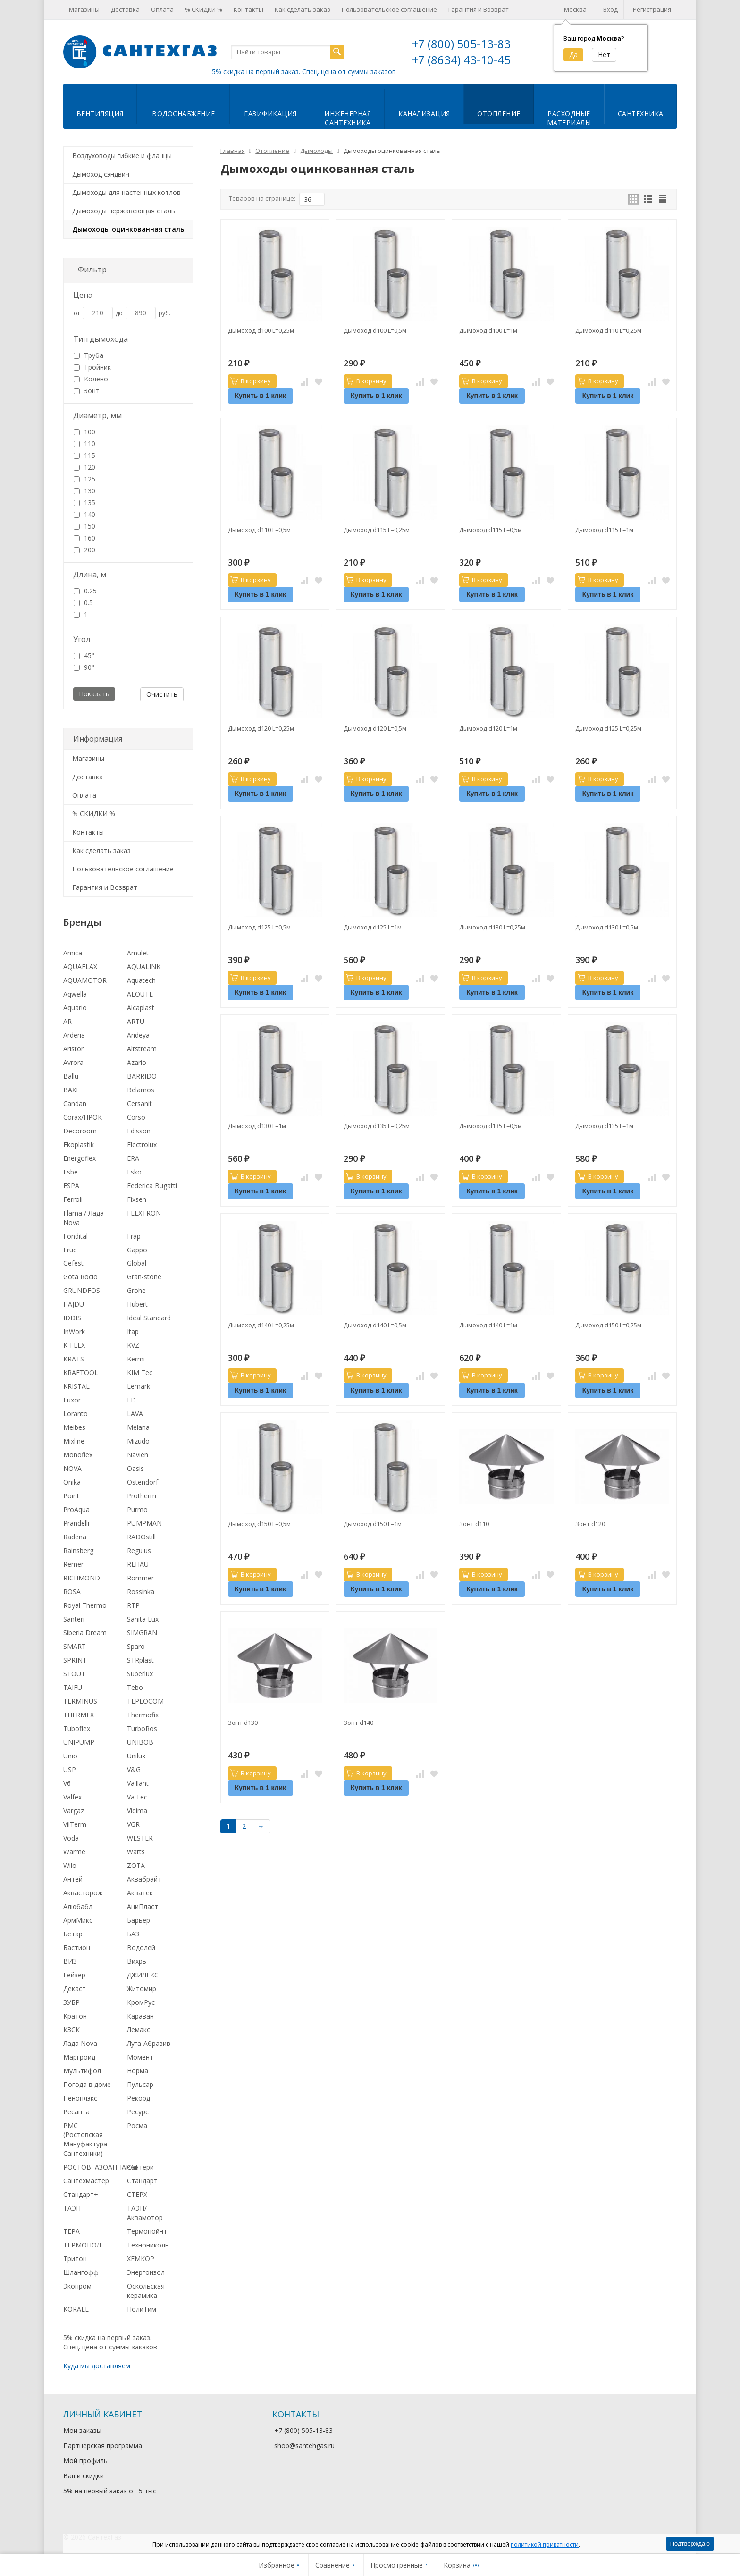 The image size is (740, 2576). Describe the element at coordinates (141, 1495) in the screenshot. I see `Protherm` at that location.